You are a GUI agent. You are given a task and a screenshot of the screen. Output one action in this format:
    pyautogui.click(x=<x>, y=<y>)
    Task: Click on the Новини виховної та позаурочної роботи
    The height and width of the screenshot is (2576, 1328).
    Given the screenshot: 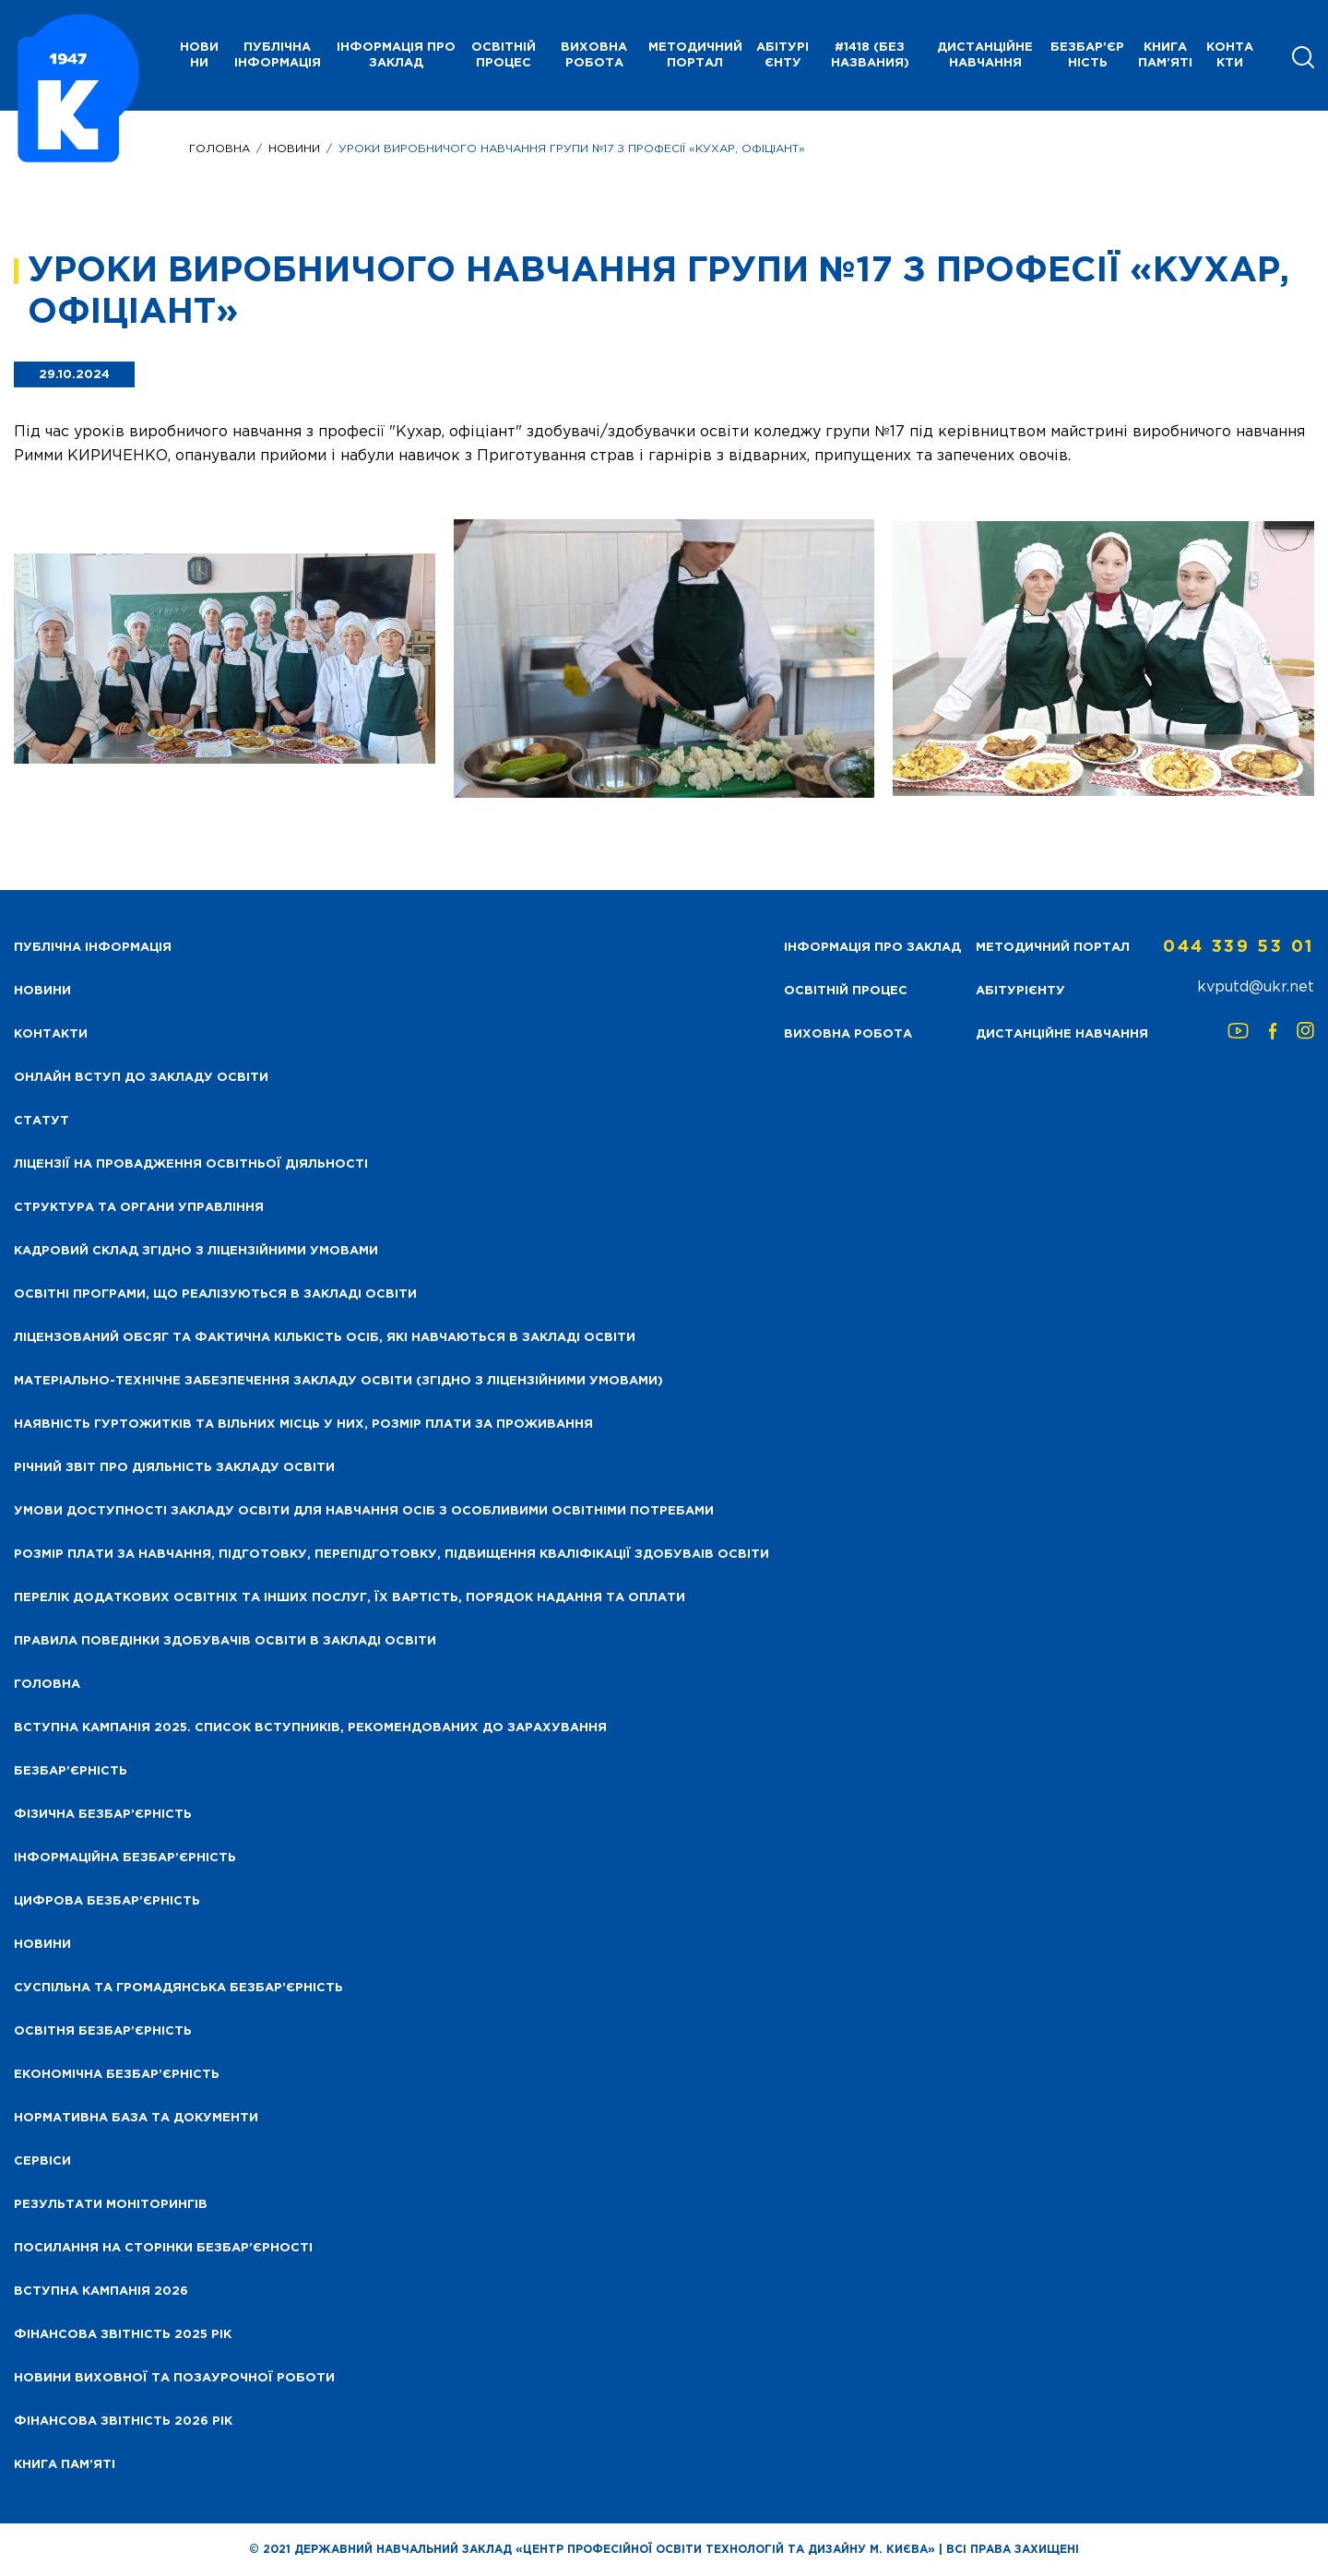 What is the action you would take?
    pyautogui.click(x=174, y=2378)
    